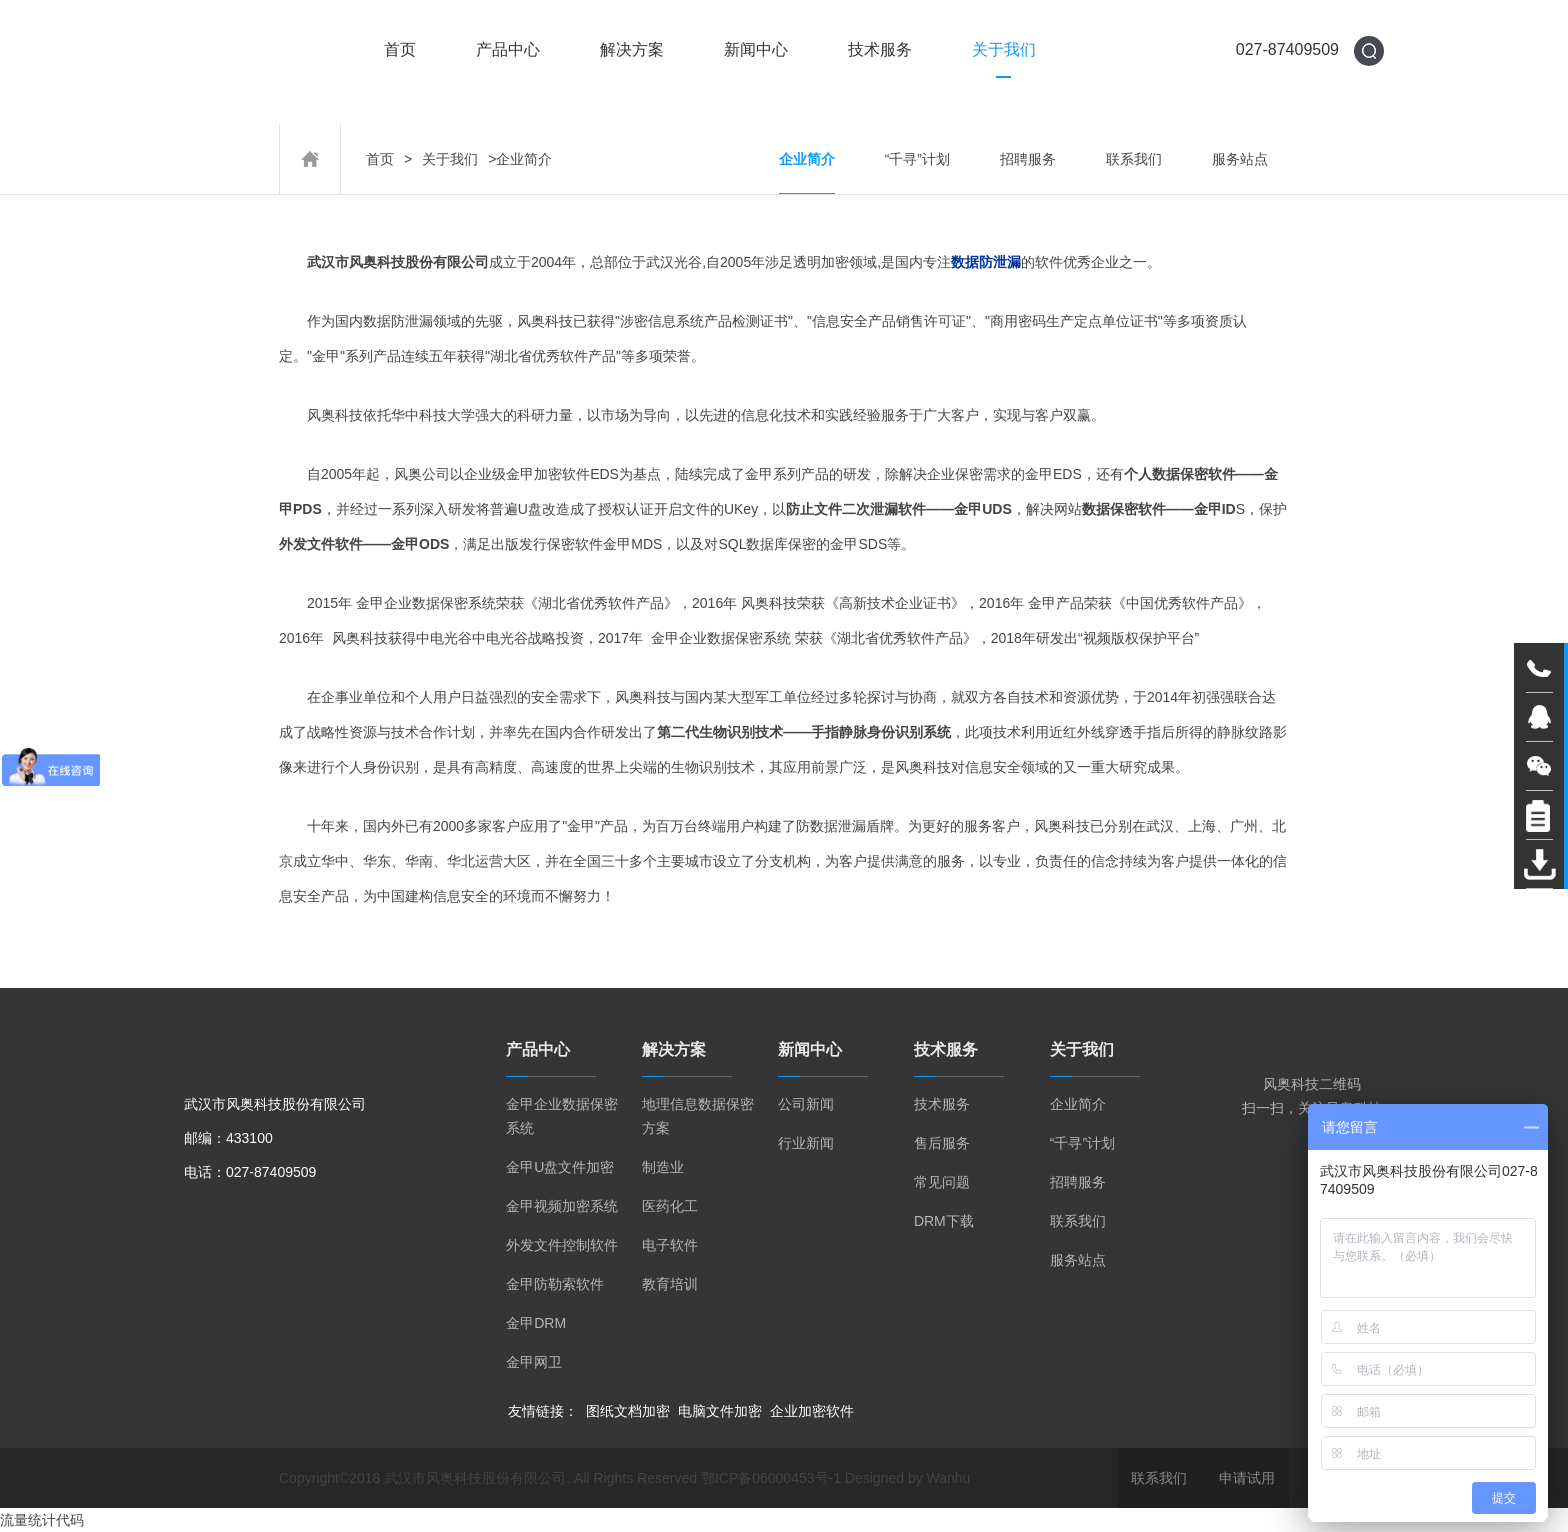 Image resolution: width=1568 pixels, height=1532 pixels. Describe the element at coordinates (942, 1182) in the screenshot. I see `常见问题` at that location.